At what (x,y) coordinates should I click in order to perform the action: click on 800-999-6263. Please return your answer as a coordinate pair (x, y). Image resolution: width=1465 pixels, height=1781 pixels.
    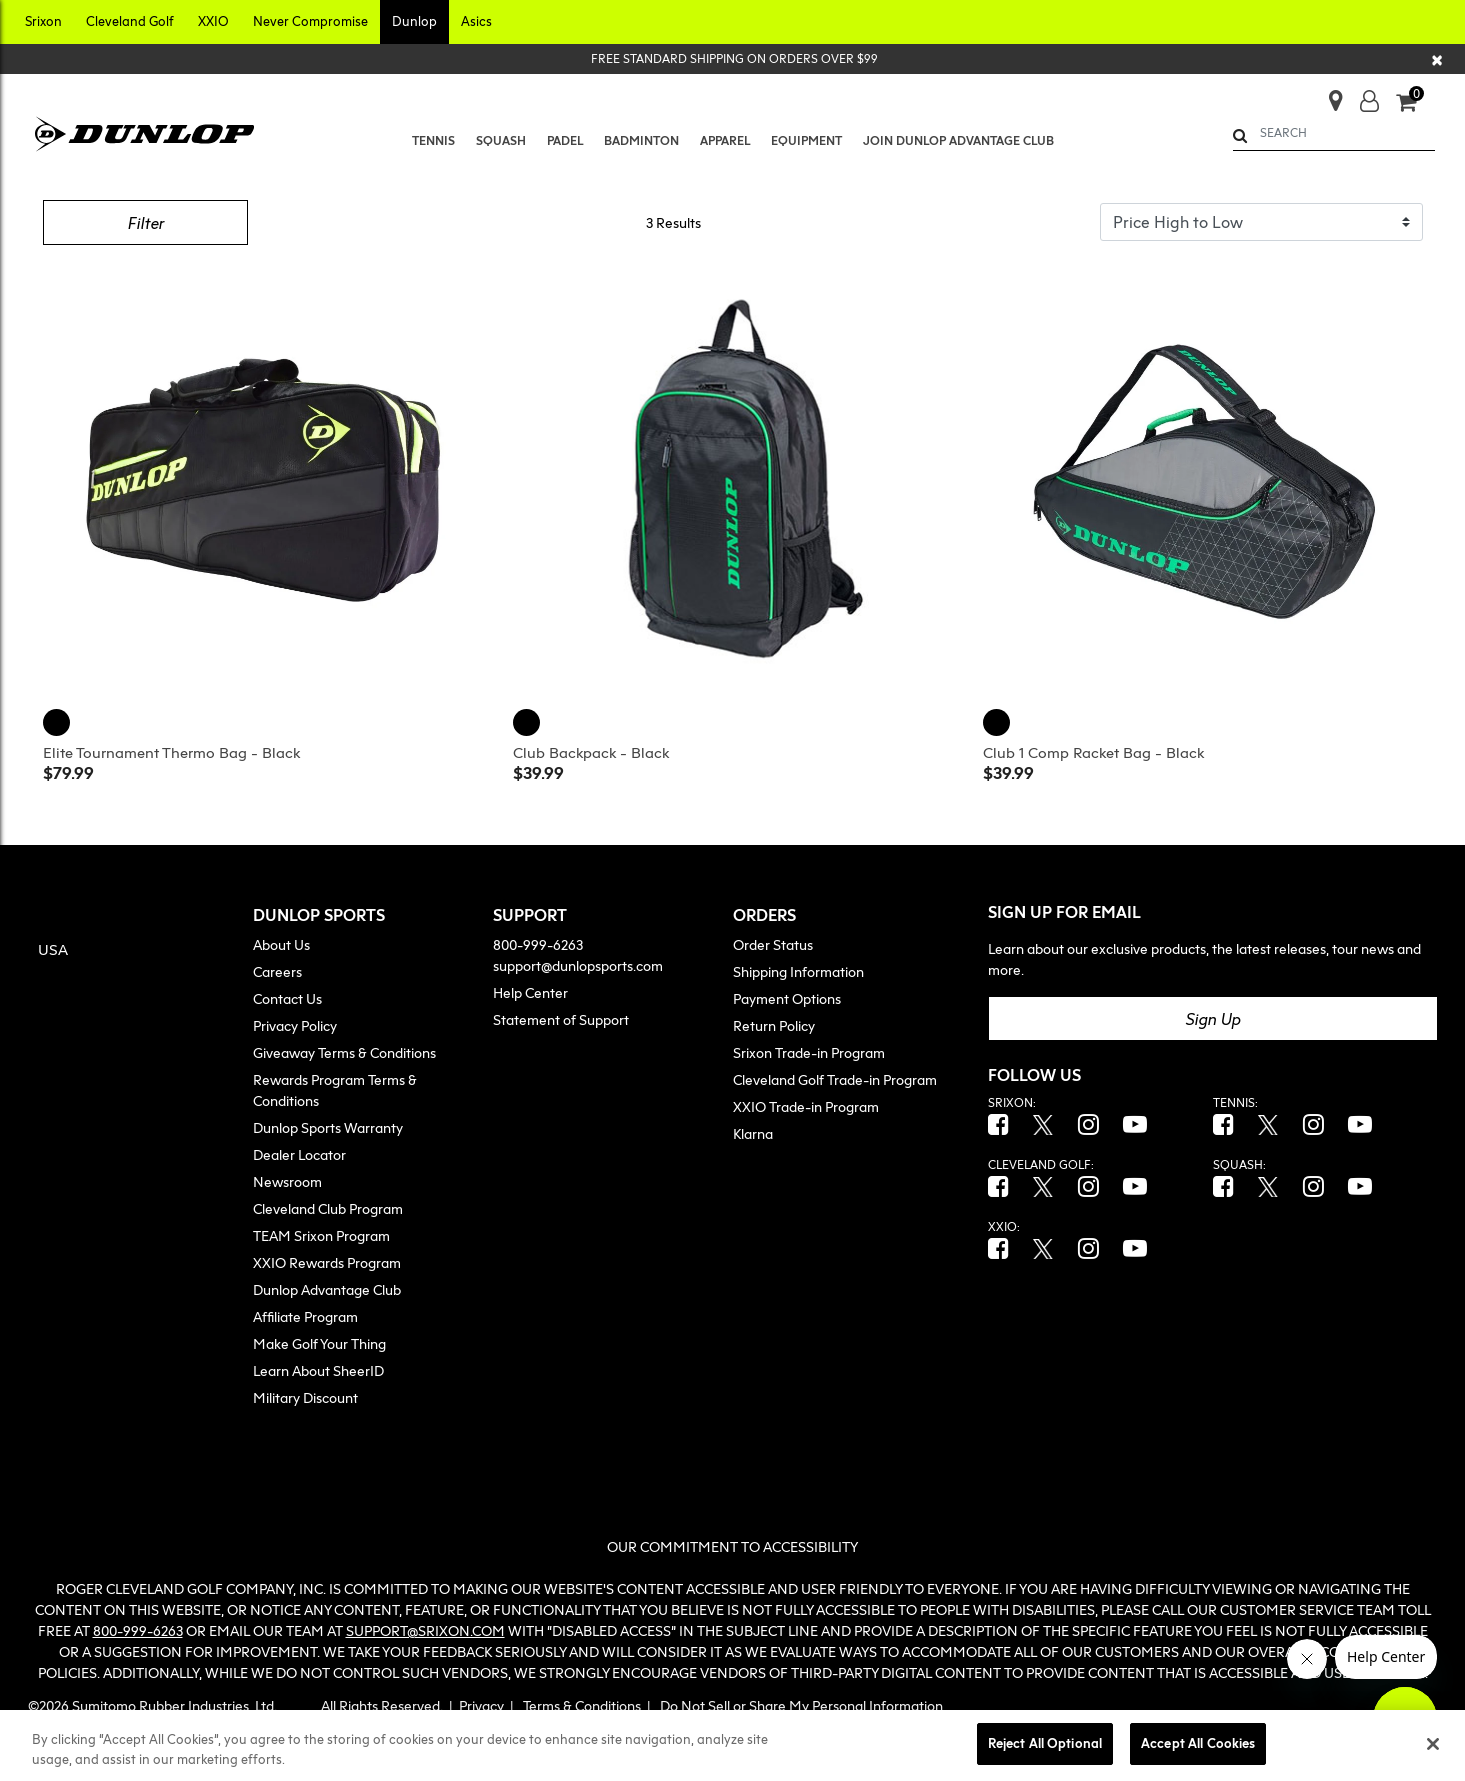
    Looking at the image, I should click on (538, 944).